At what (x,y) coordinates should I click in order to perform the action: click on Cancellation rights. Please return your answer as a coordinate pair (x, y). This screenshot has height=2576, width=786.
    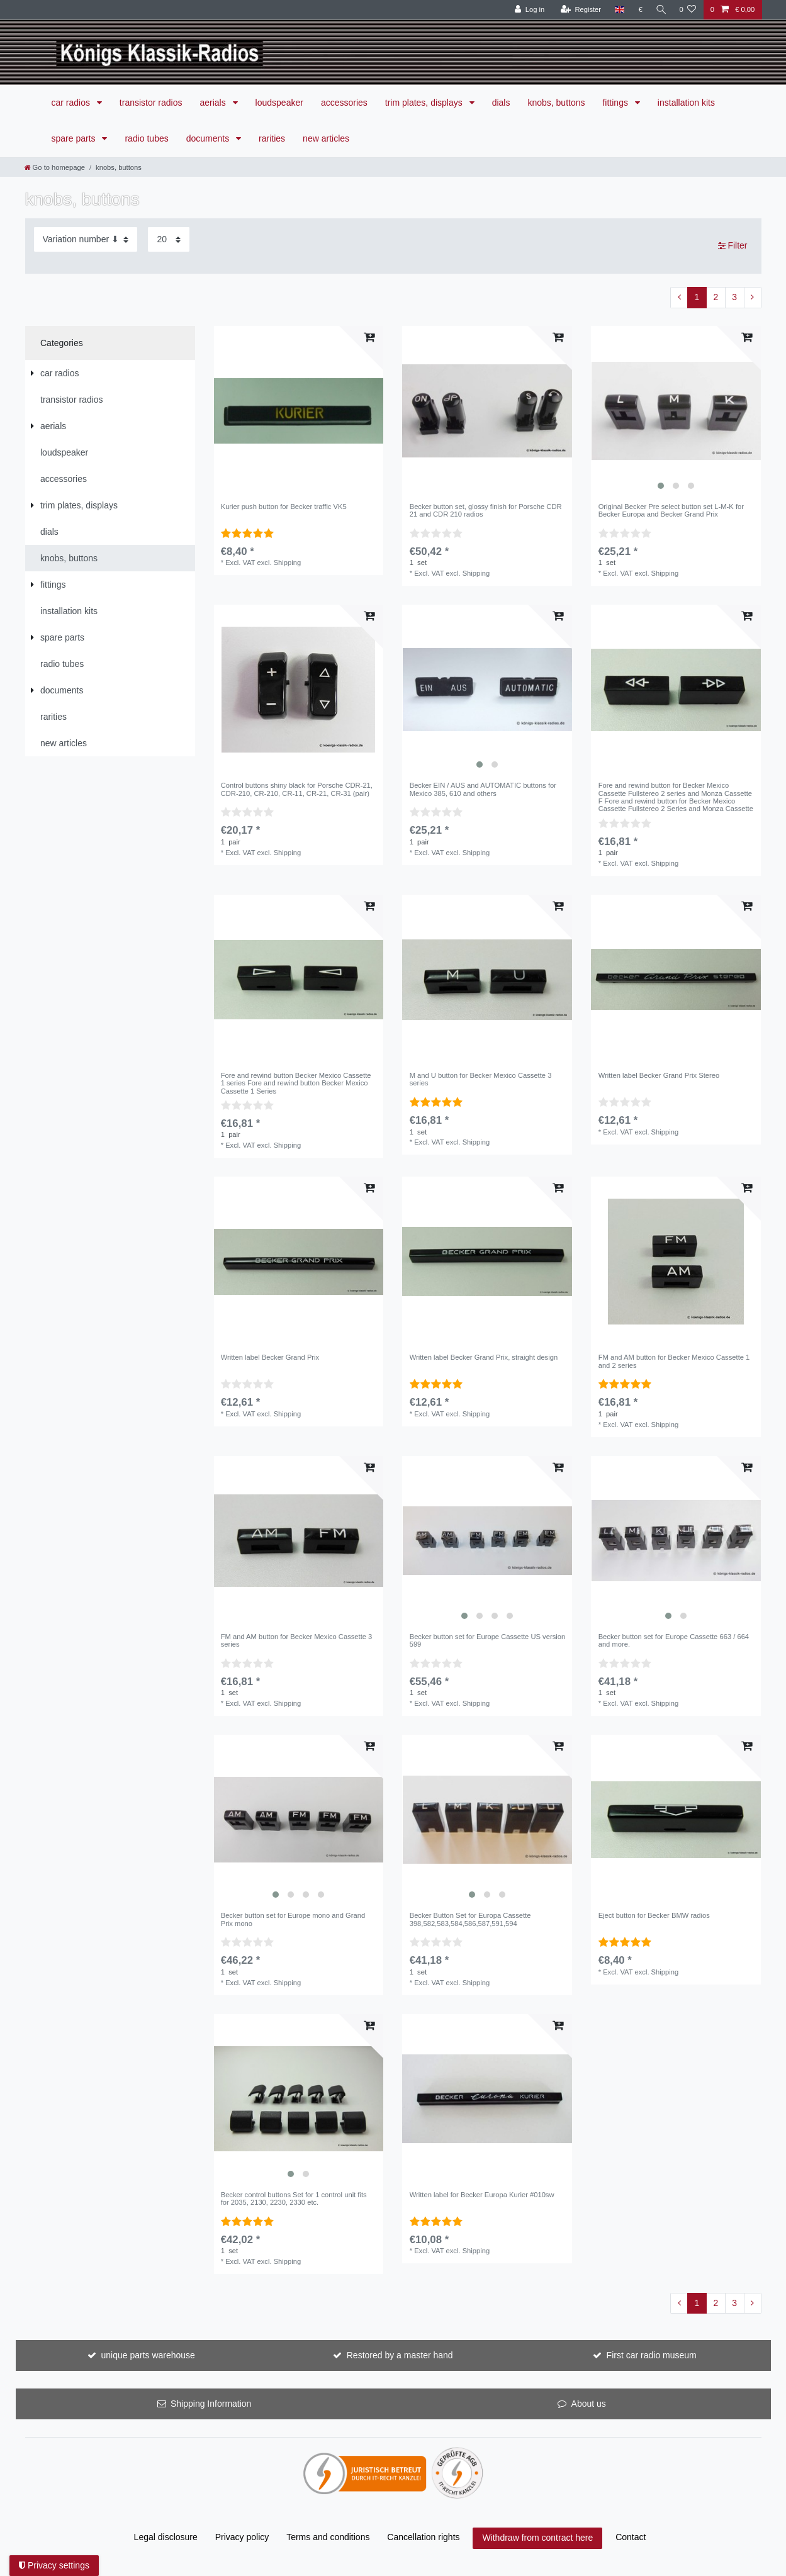
    Looking at the image, I should click on (423, 2537).